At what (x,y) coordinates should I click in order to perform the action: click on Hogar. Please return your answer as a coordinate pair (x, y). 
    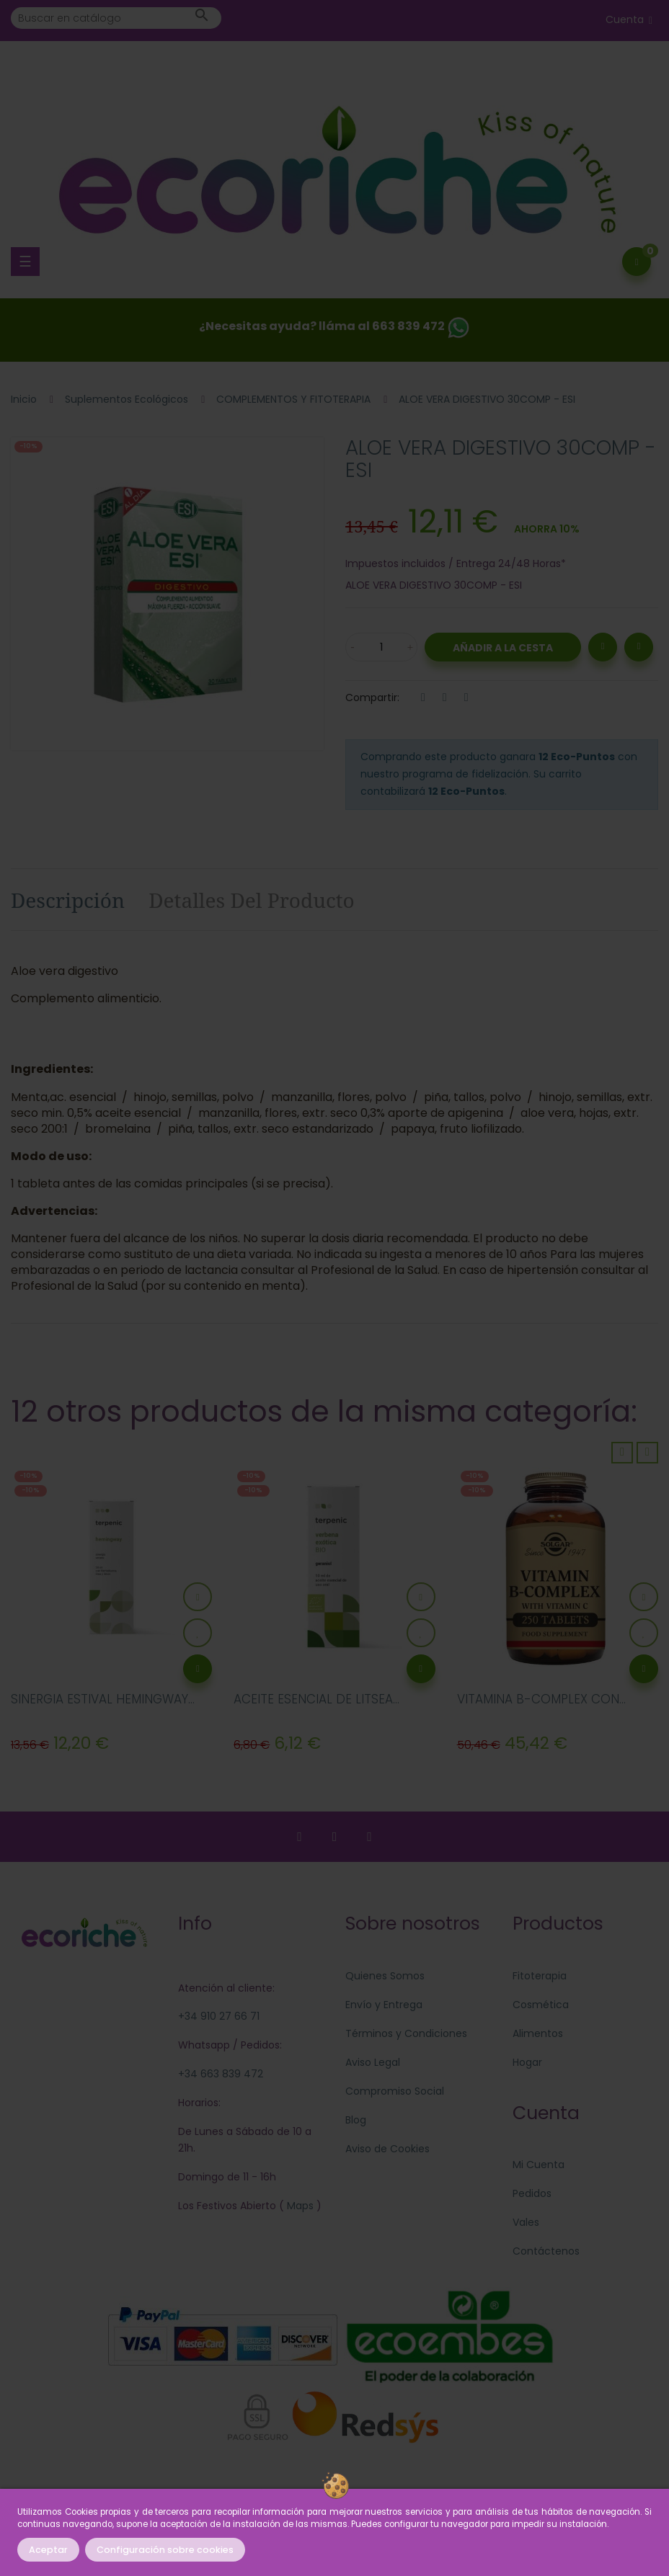
    Looking at the image, I should click on (527, 2062).